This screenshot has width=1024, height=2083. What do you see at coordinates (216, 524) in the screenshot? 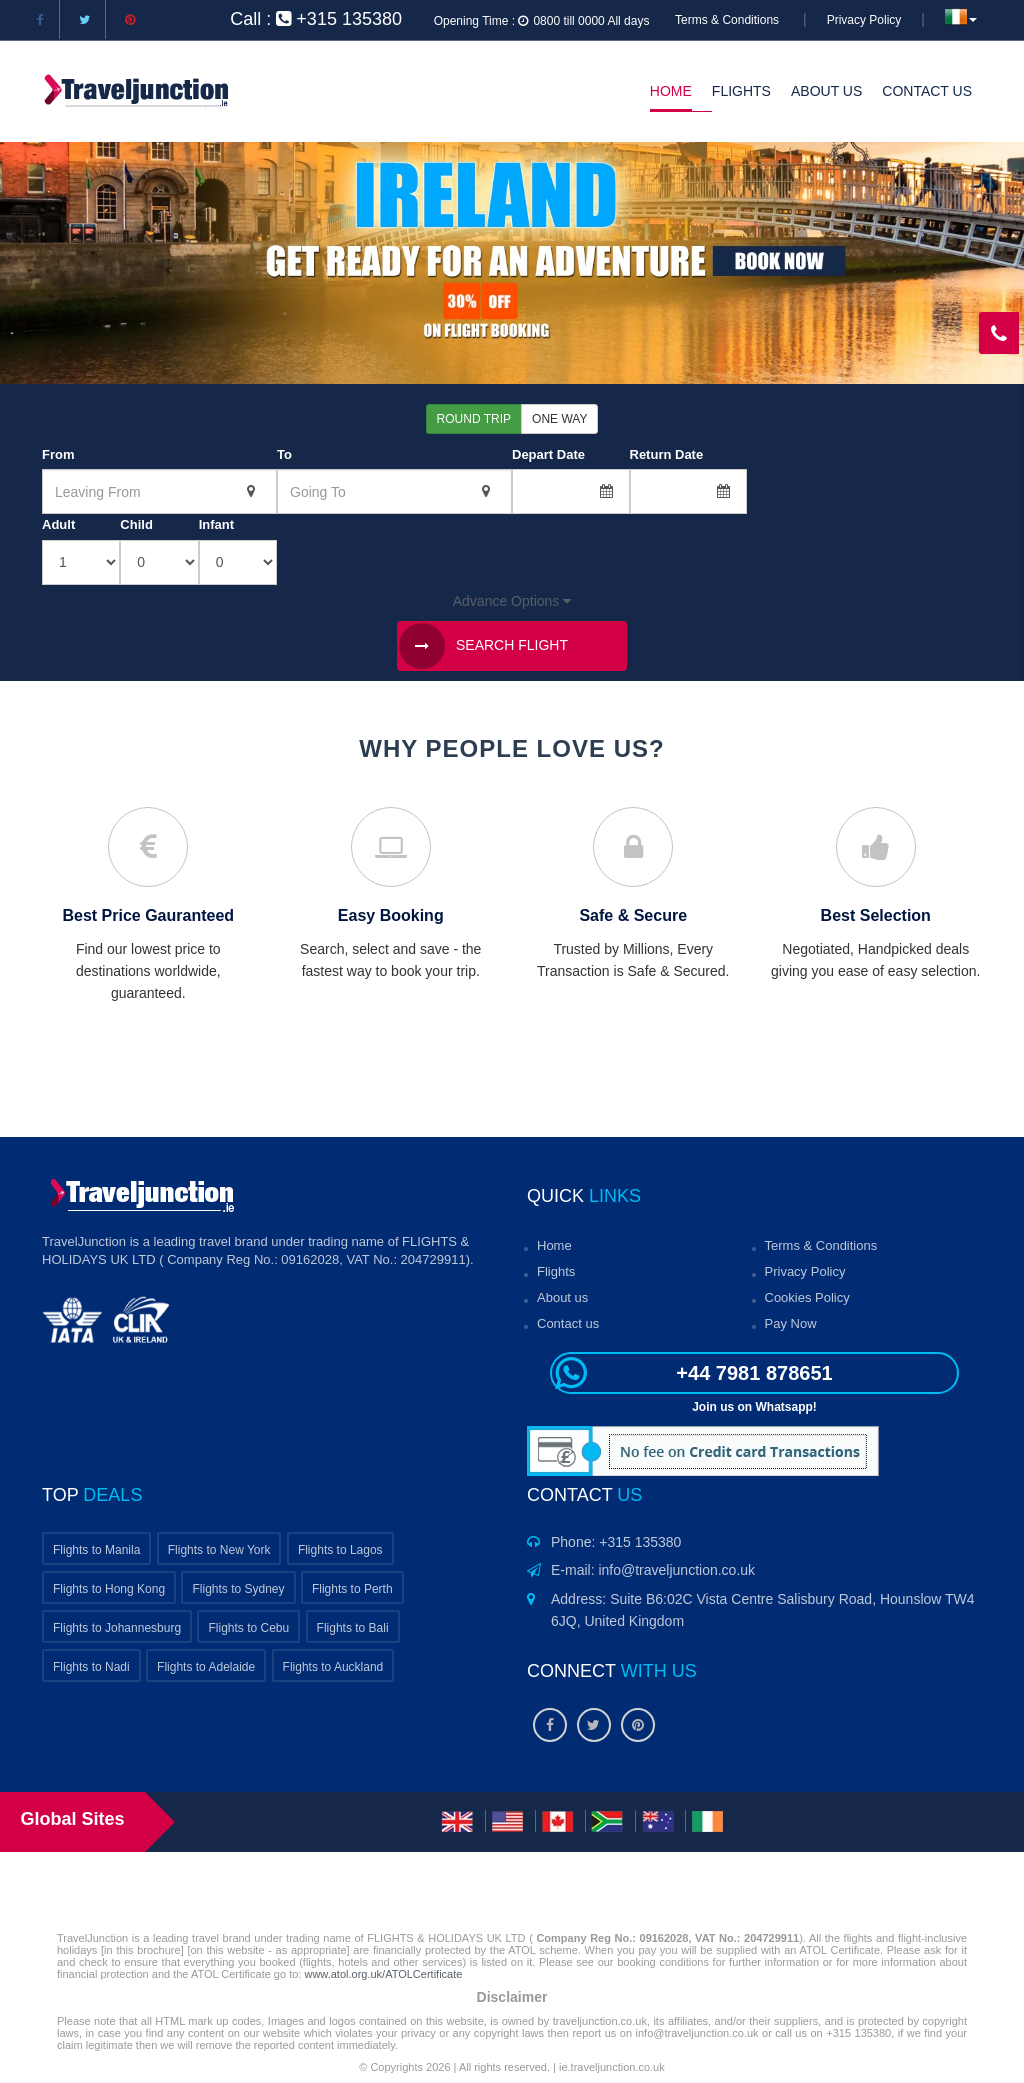
I see `Infant` at bounding box center [216, 524].